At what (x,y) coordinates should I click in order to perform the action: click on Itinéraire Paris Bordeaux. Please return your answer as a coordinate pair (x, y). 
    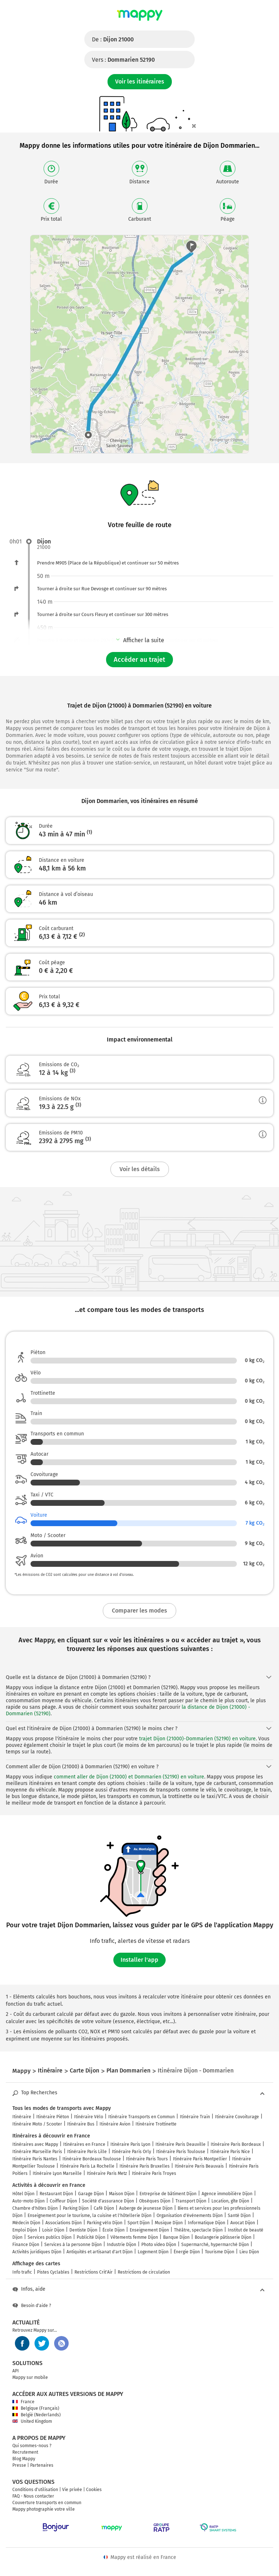
    Looking at the image, I should click on (236, 2144).